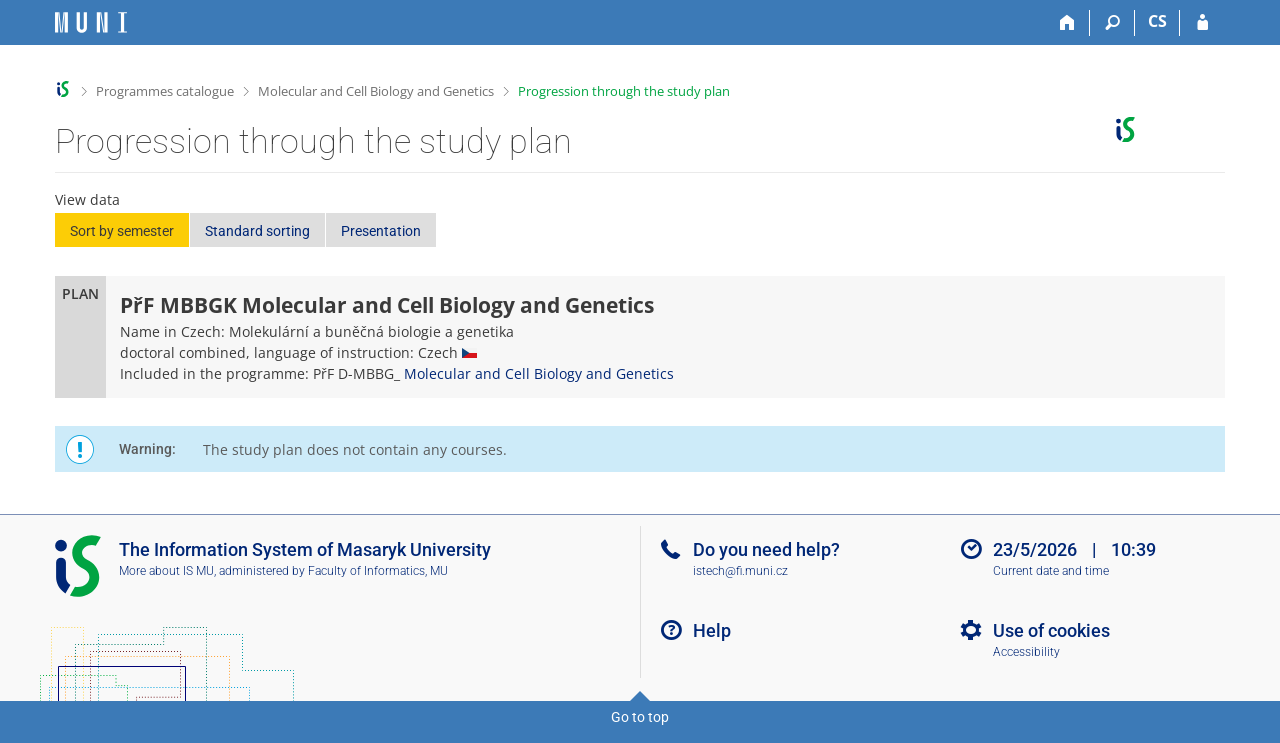 The height and width of the screenshot is (743, 1280). I want to click on Molecular and Cell Biology and Genetics, so click(376, 91).